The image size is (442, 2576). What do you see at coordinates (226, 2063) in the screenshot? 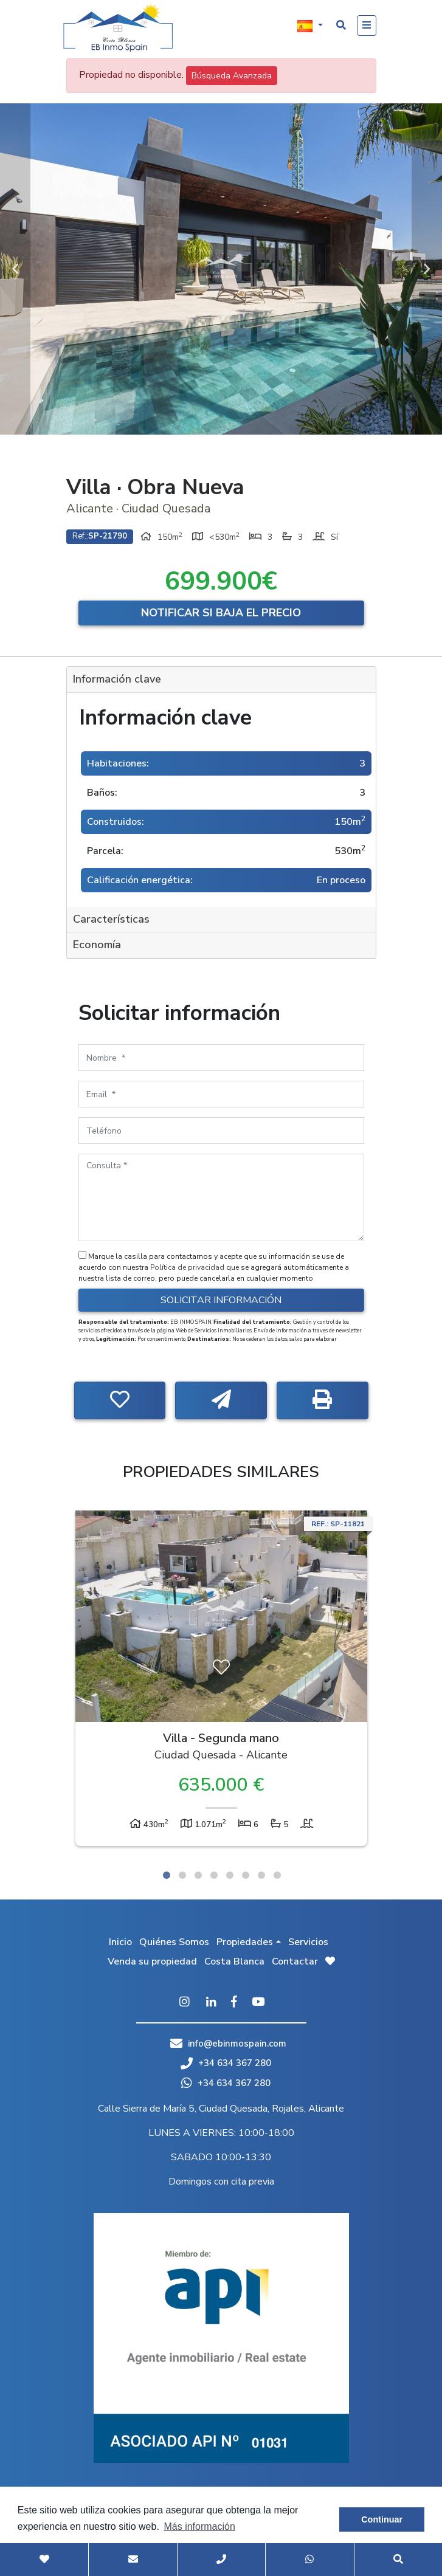
I see `+34 634 367 280` at bounding box center [226, 2063].